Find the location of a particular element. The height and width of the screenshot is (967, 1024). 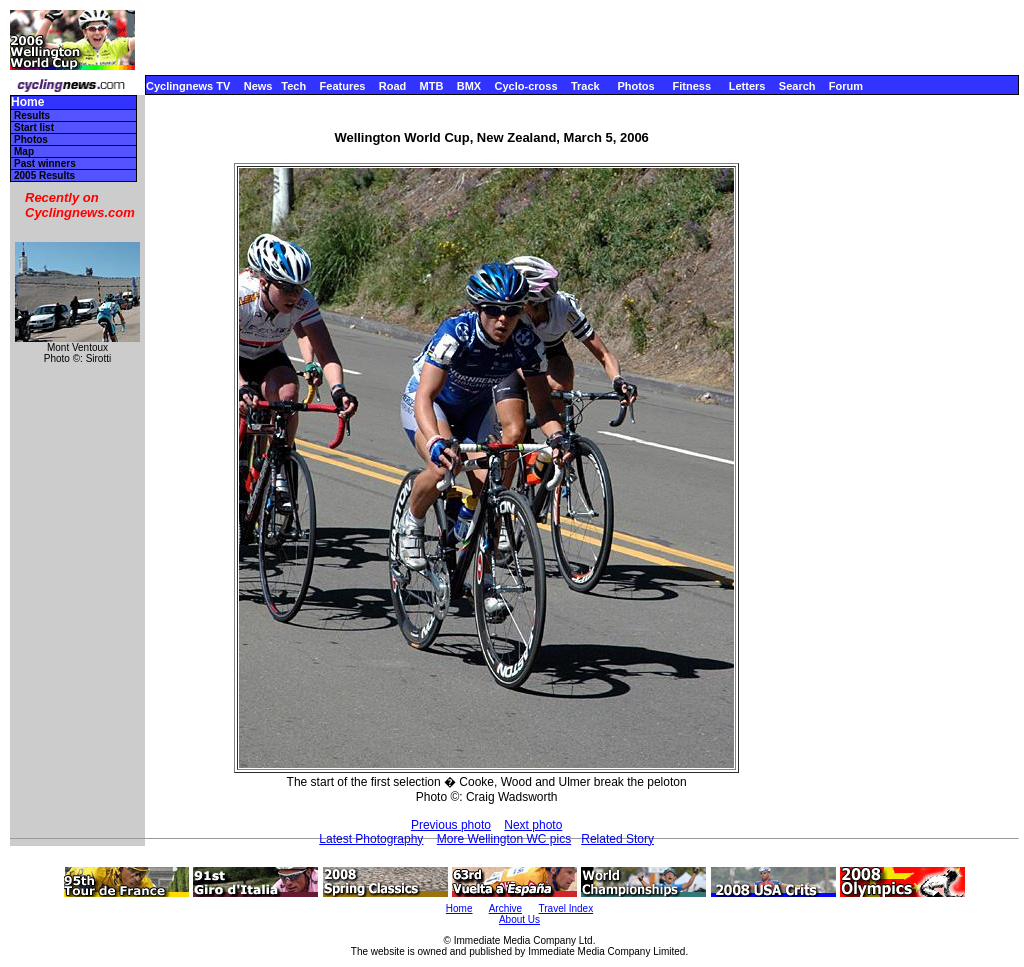

BMX is located at coordinates (469, 86).